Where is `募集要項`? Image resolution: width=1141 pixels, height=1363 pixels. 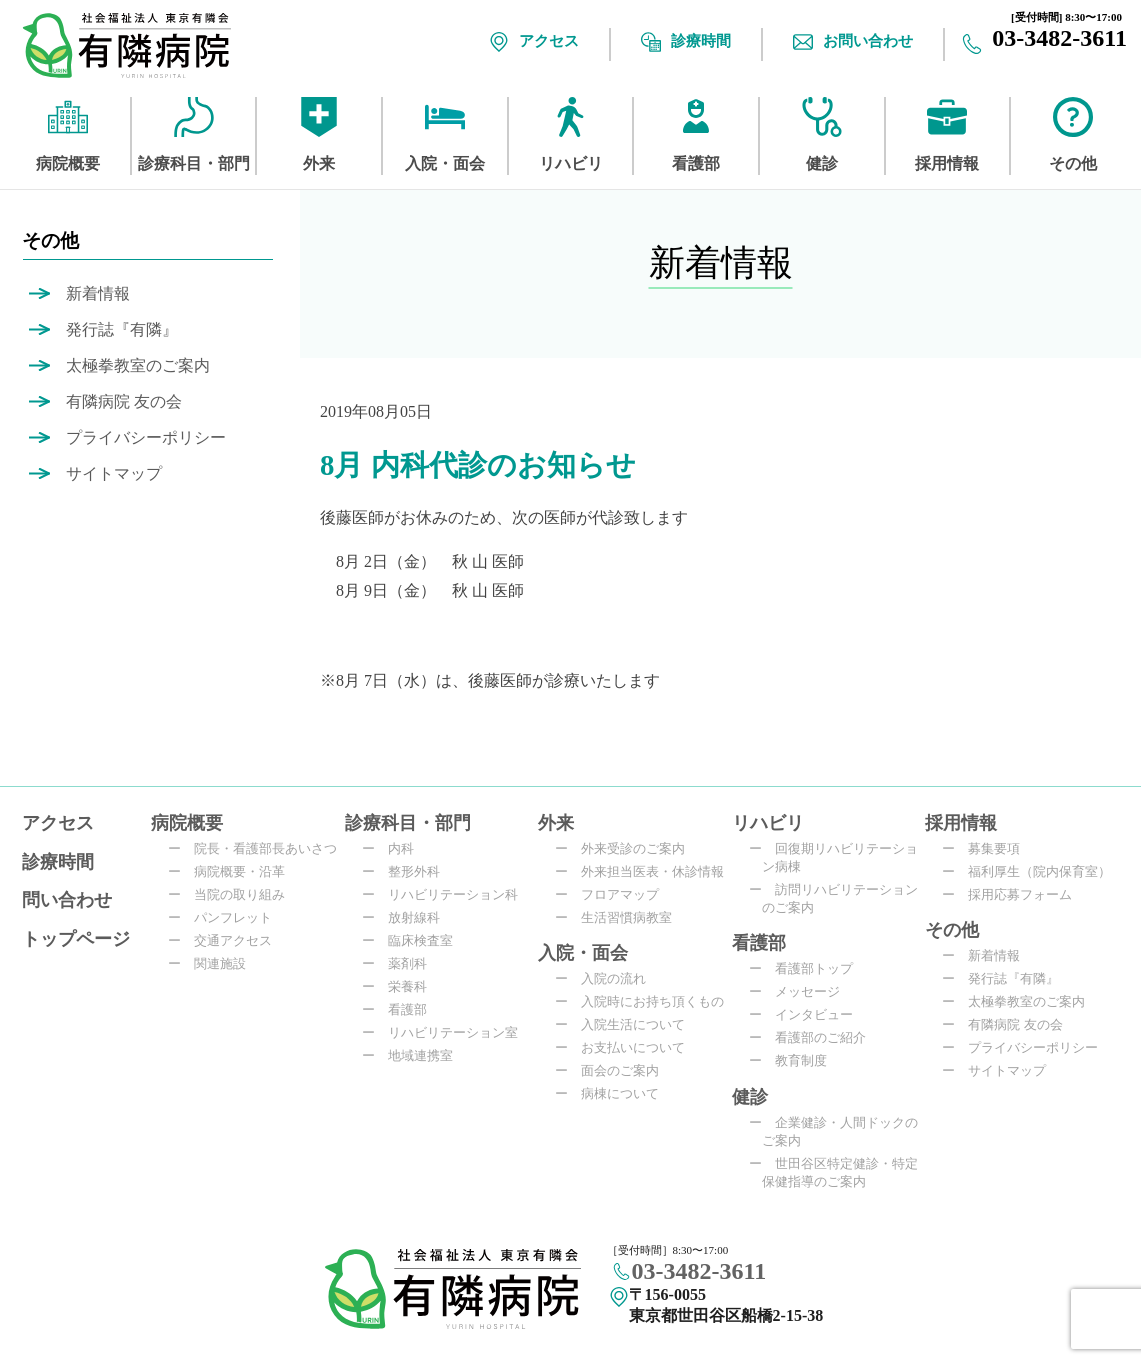 募集要項 is located at coordinates (987, 848).